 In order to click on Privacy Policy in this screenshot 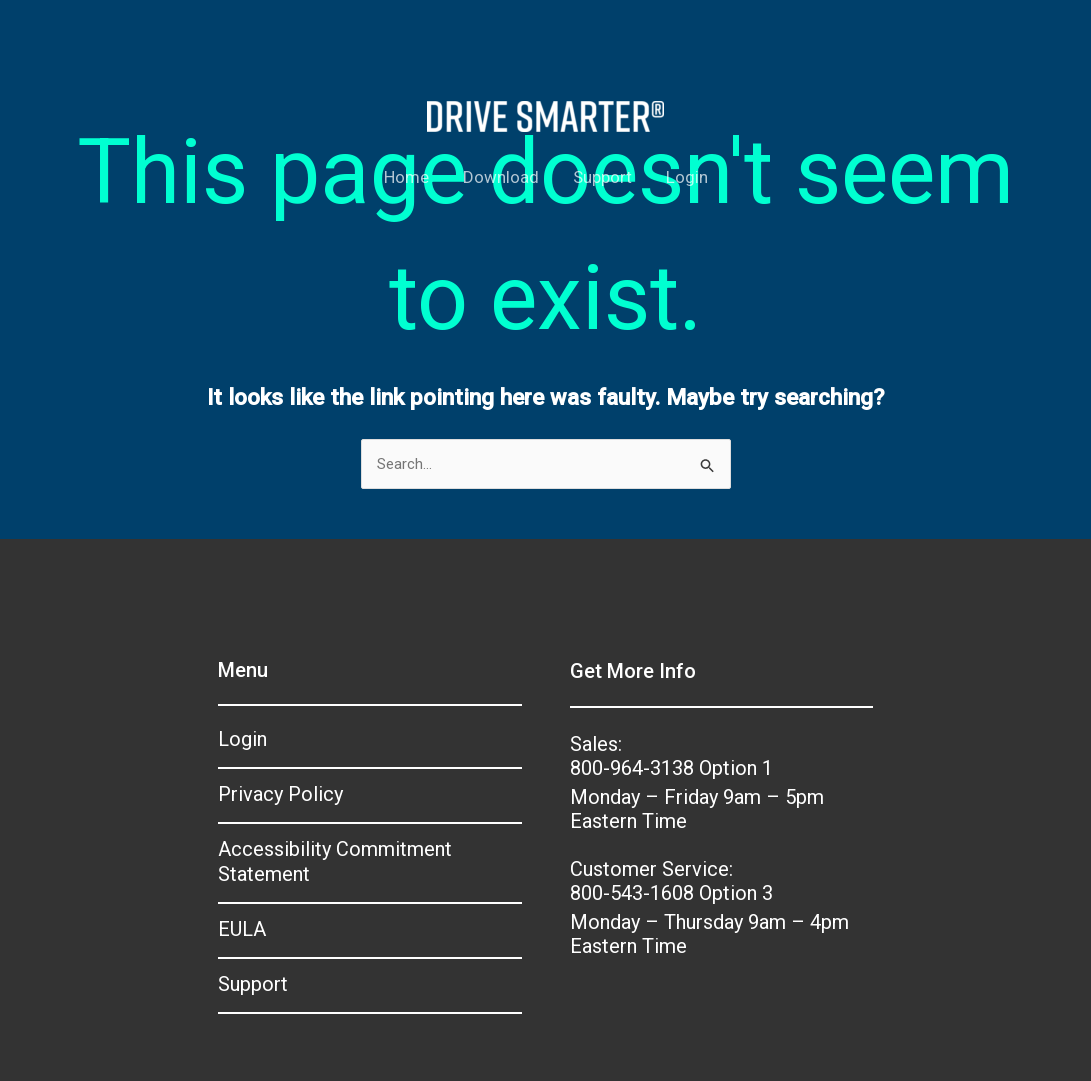, I will do `click(280, 794)`.